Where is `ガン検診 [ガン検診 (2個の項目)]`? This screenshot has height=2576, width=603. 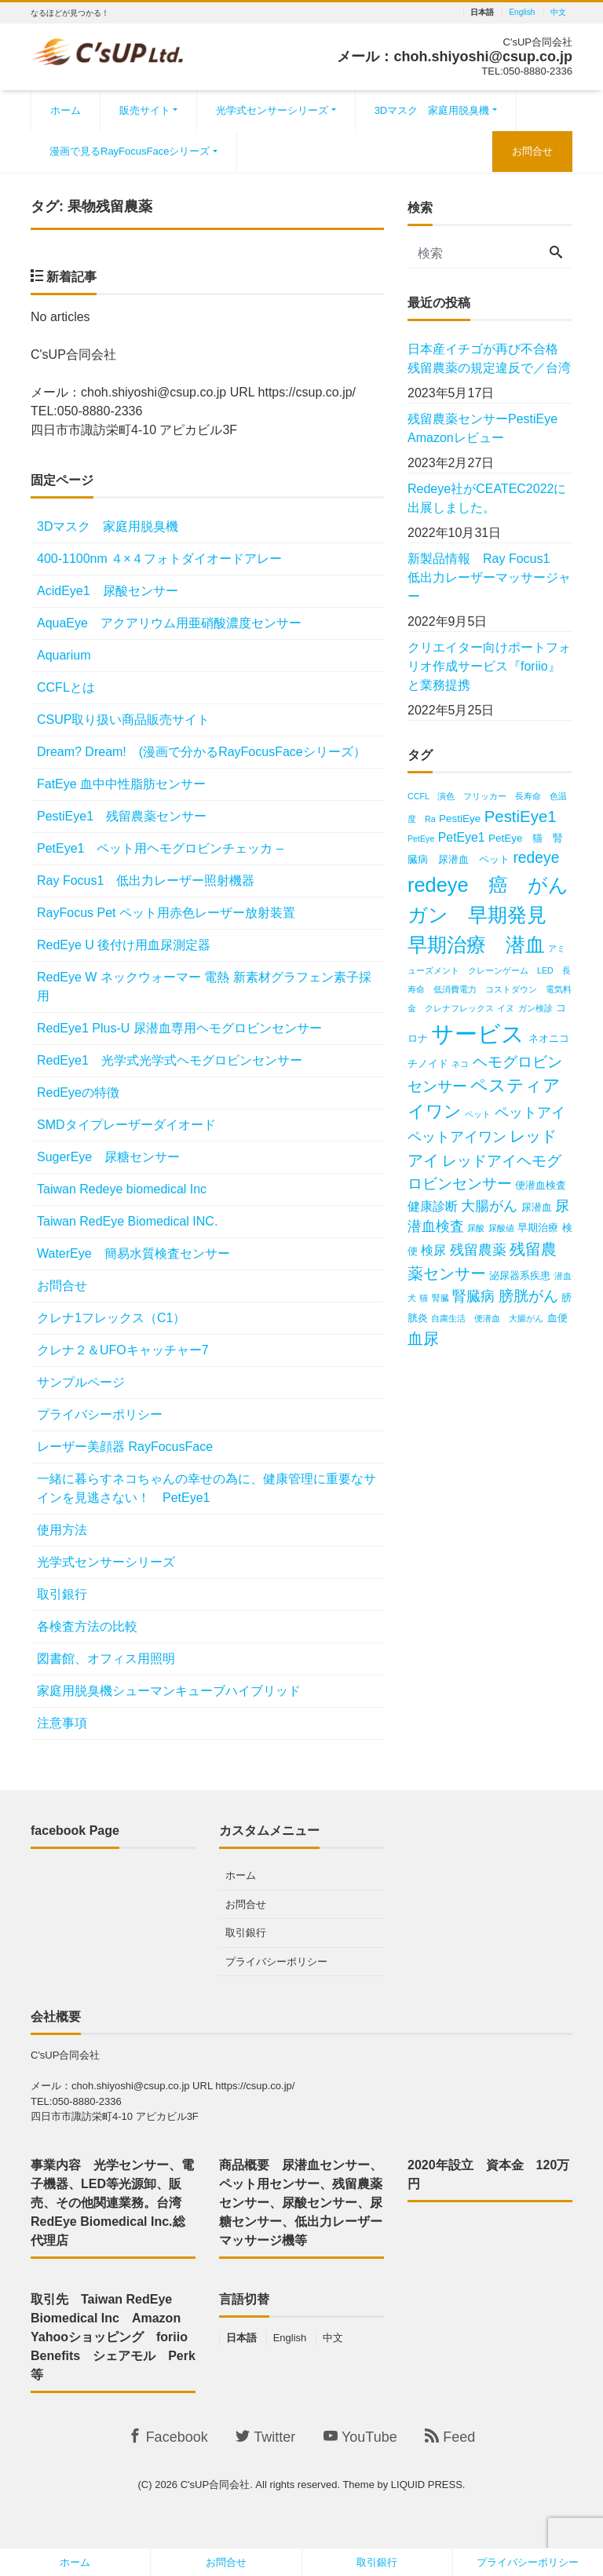
ガン検診 [ガン検診 (2個の項目)] is located at coordinates (535, 1008).